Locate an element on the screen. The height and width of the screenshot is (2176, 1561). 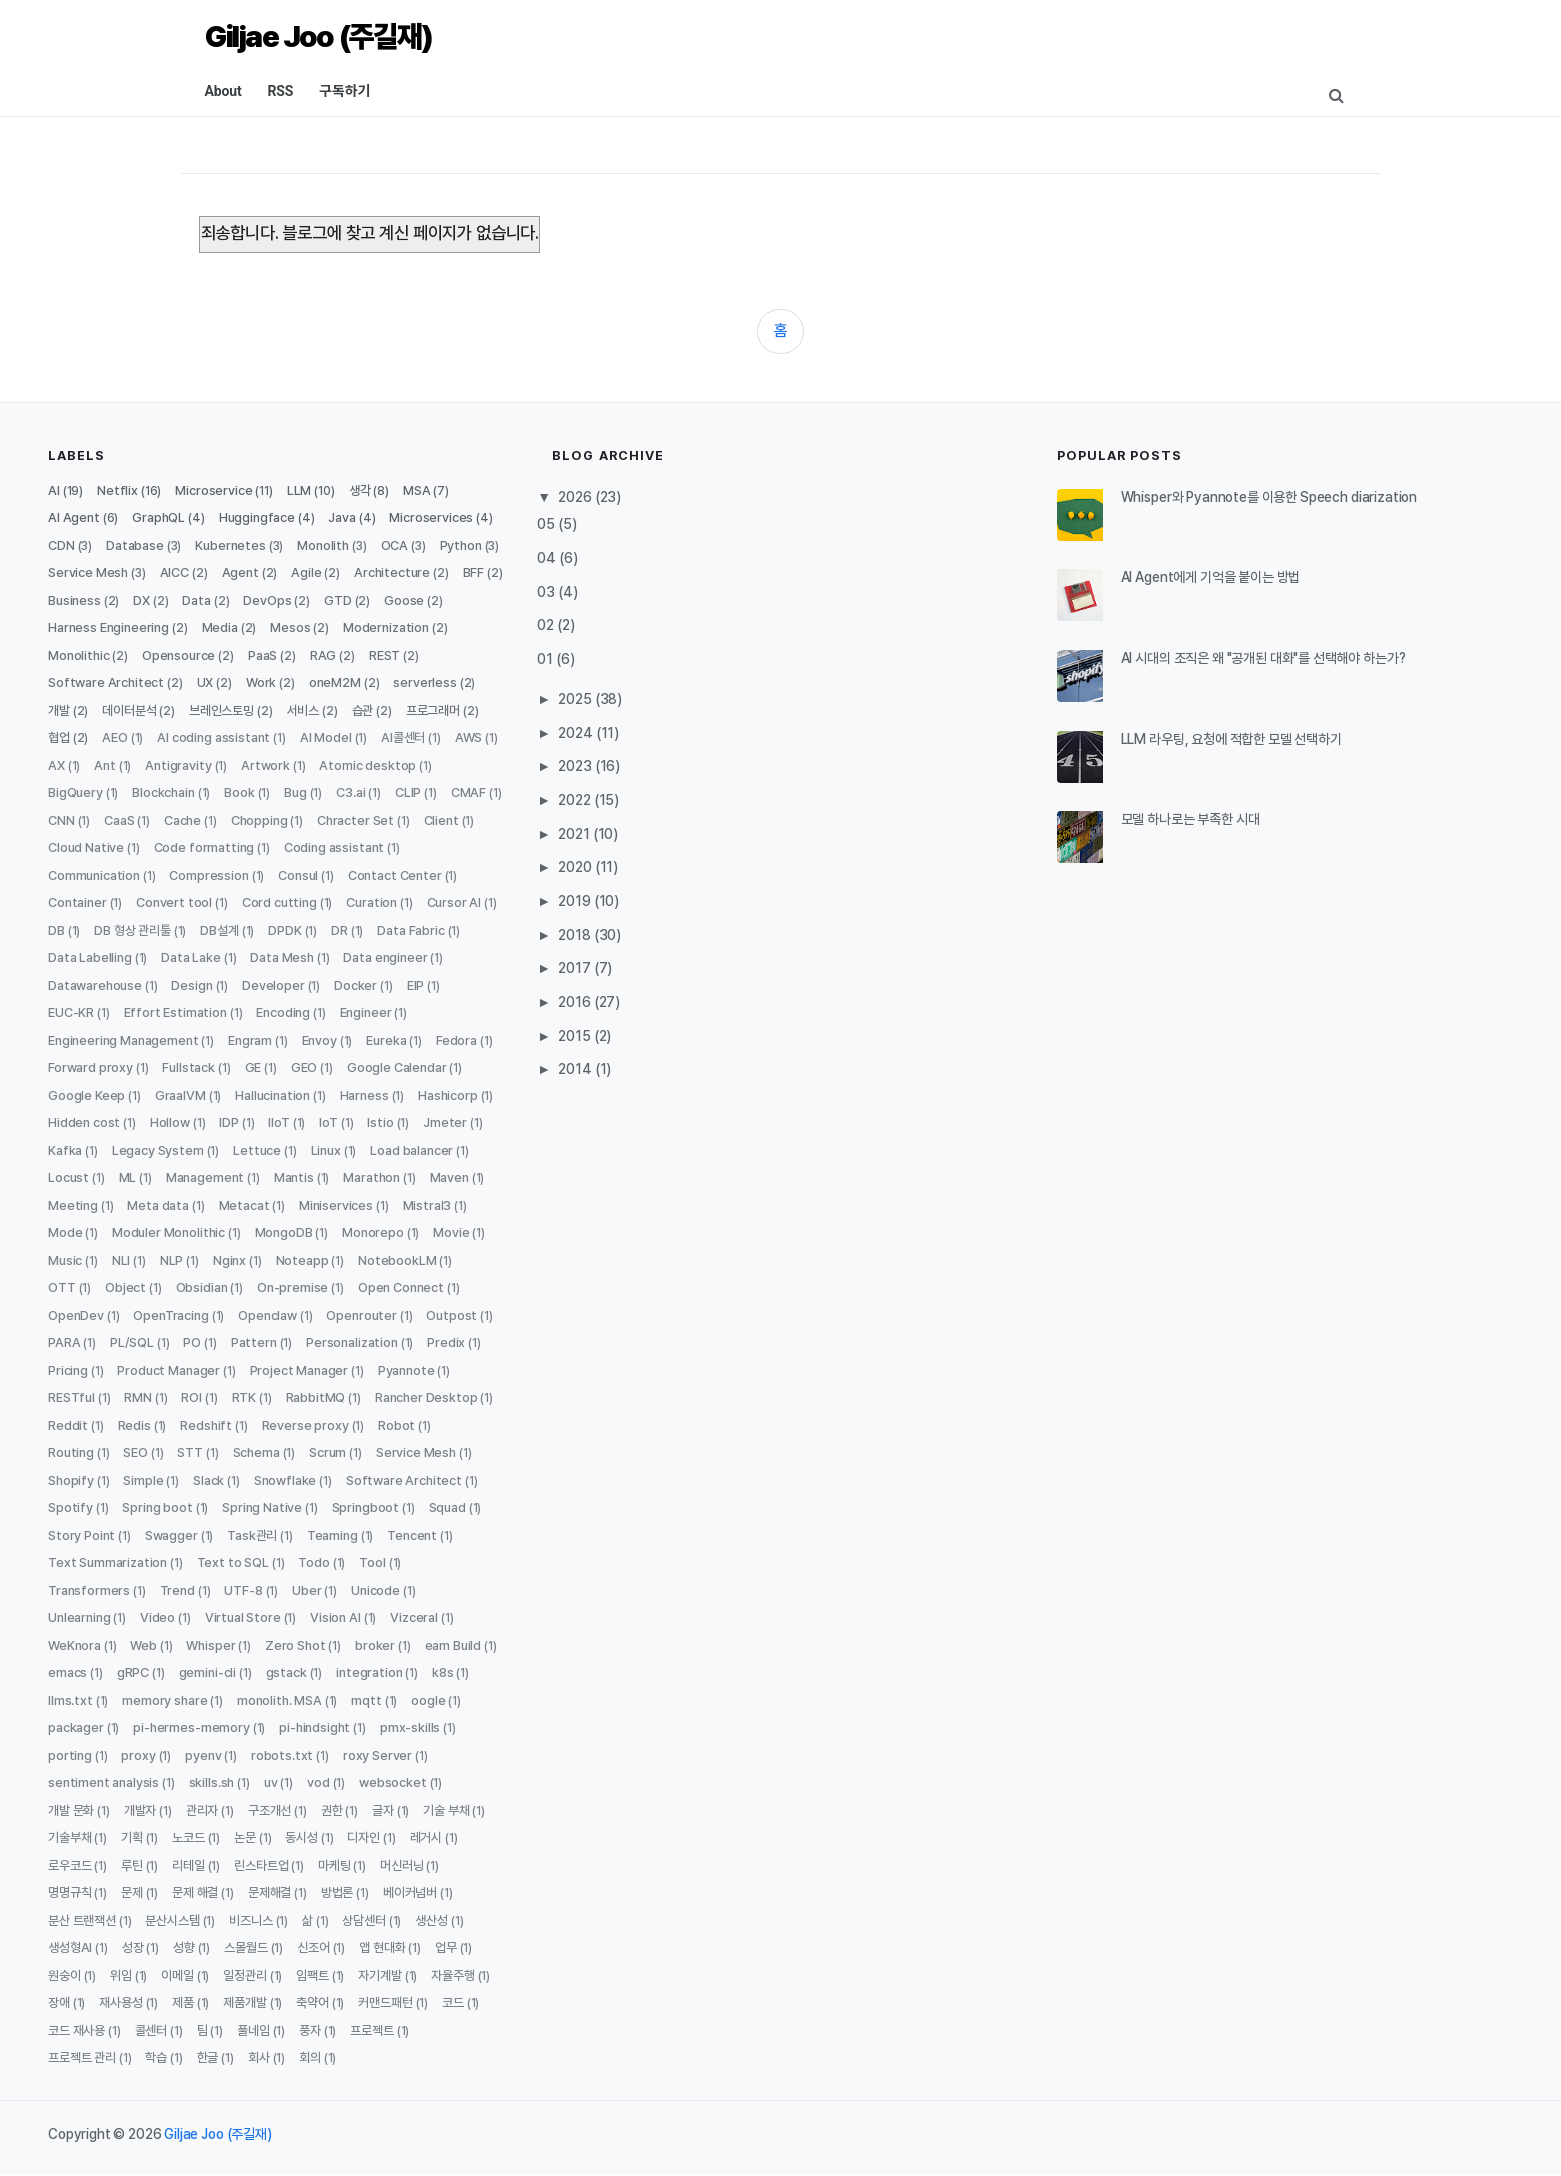
학습 is located at coordinates (156, 2057).